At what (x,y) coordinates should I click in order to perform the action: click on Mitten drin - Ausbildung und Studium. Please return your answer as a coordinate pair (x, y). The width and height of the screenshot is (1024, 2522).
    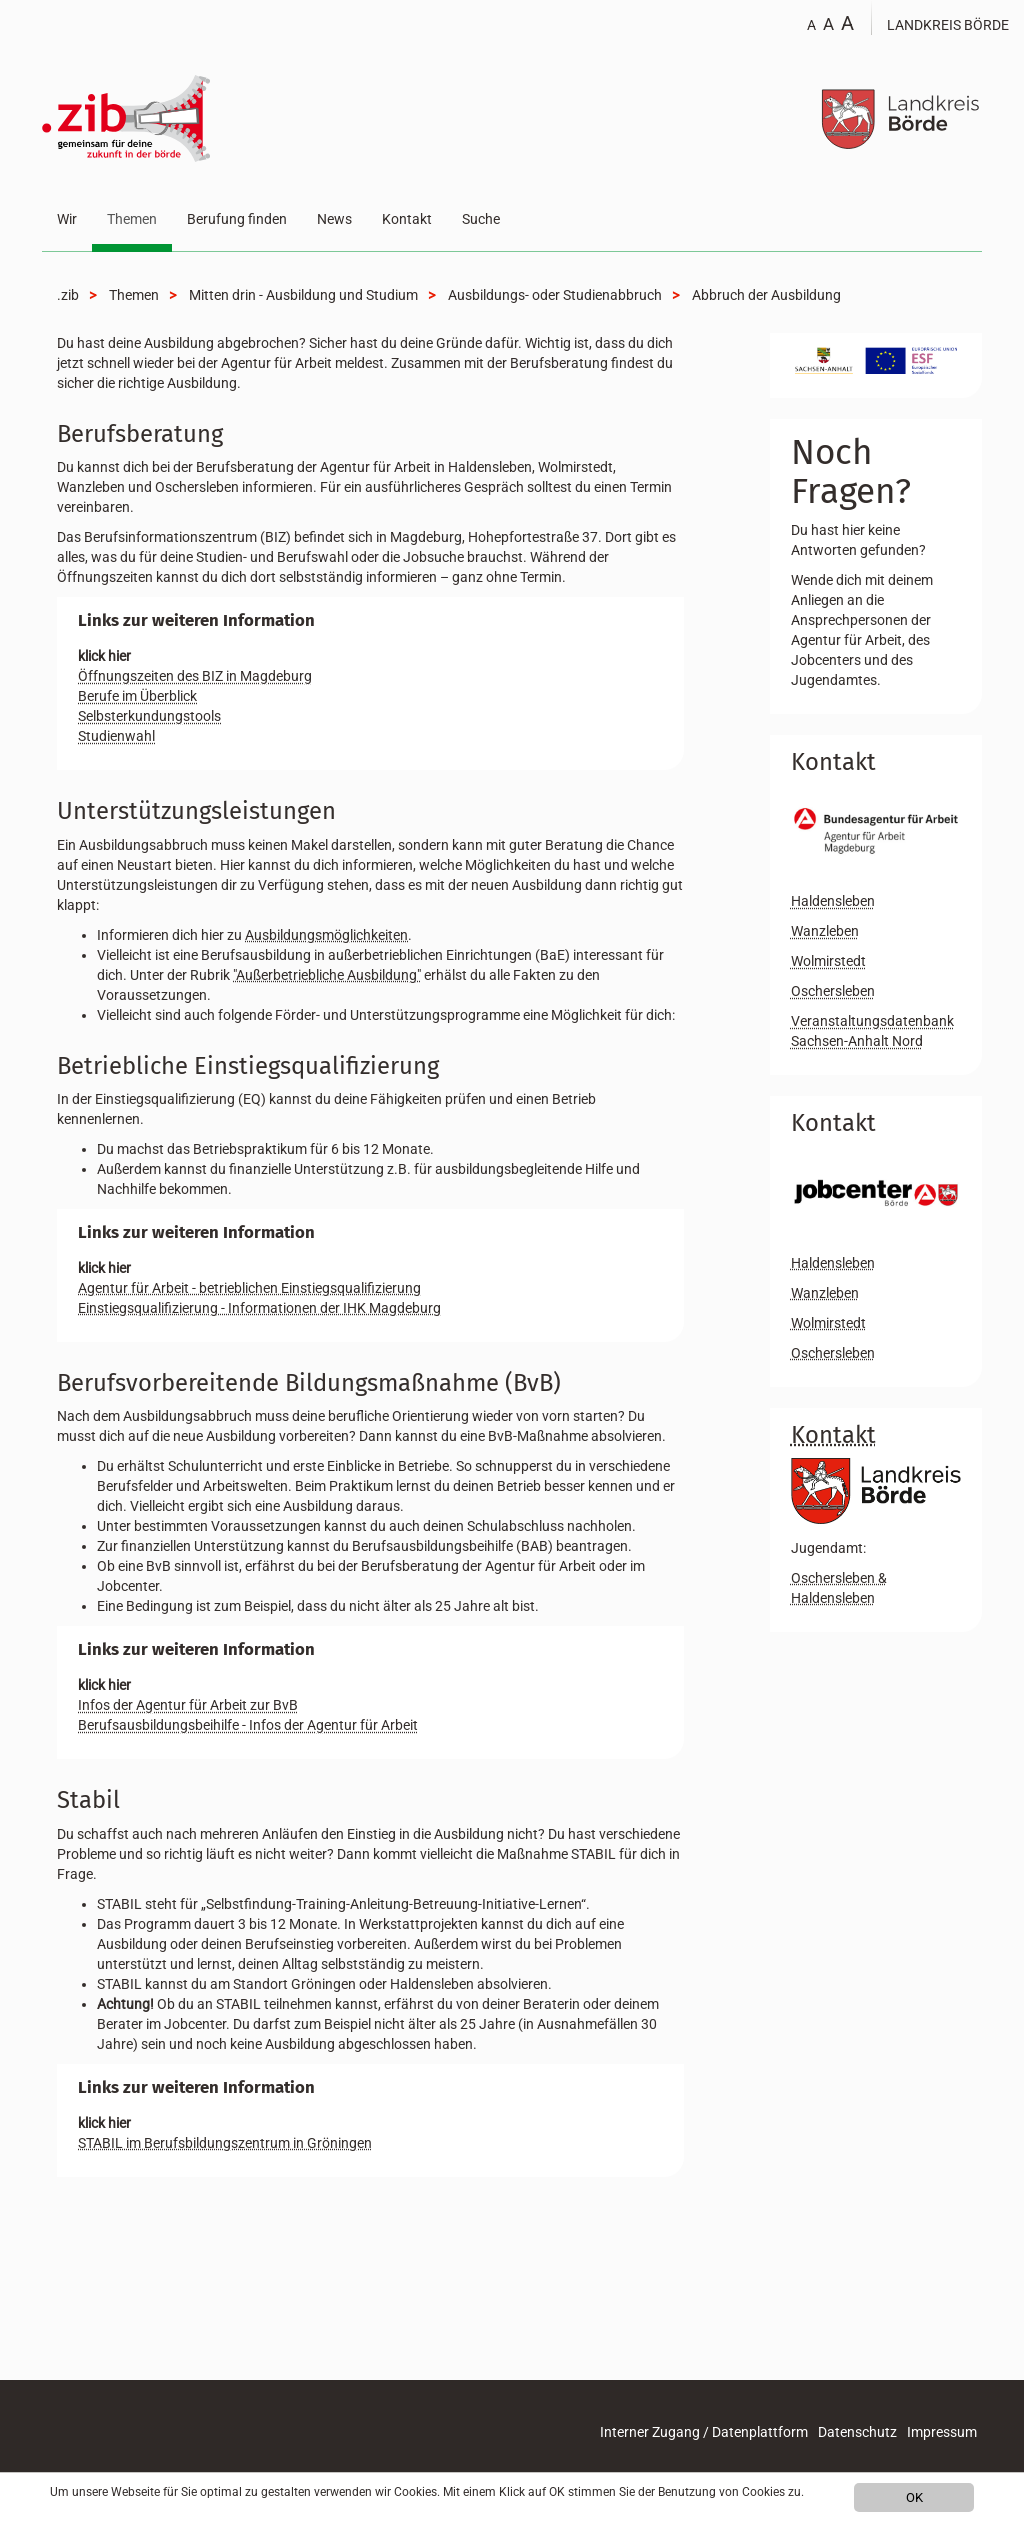
    Looking at the image, I should click on (303, 295).